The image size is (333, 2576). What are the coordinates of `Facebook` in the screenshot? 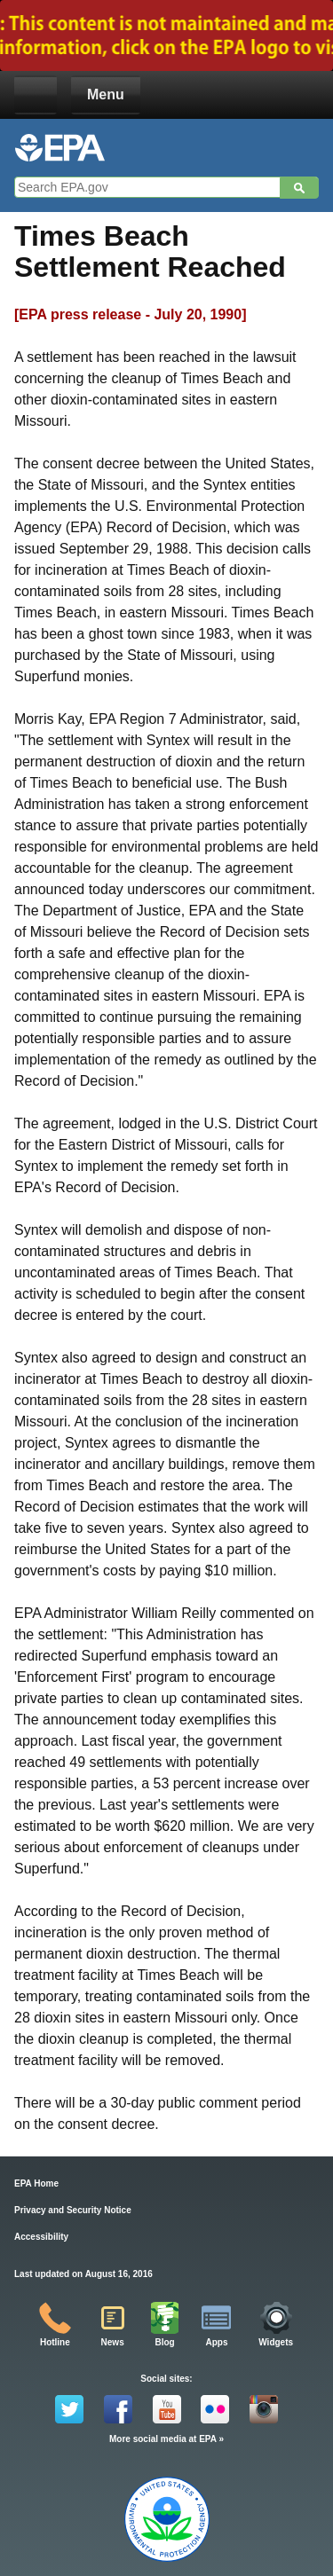 It's located at (118, 2409).